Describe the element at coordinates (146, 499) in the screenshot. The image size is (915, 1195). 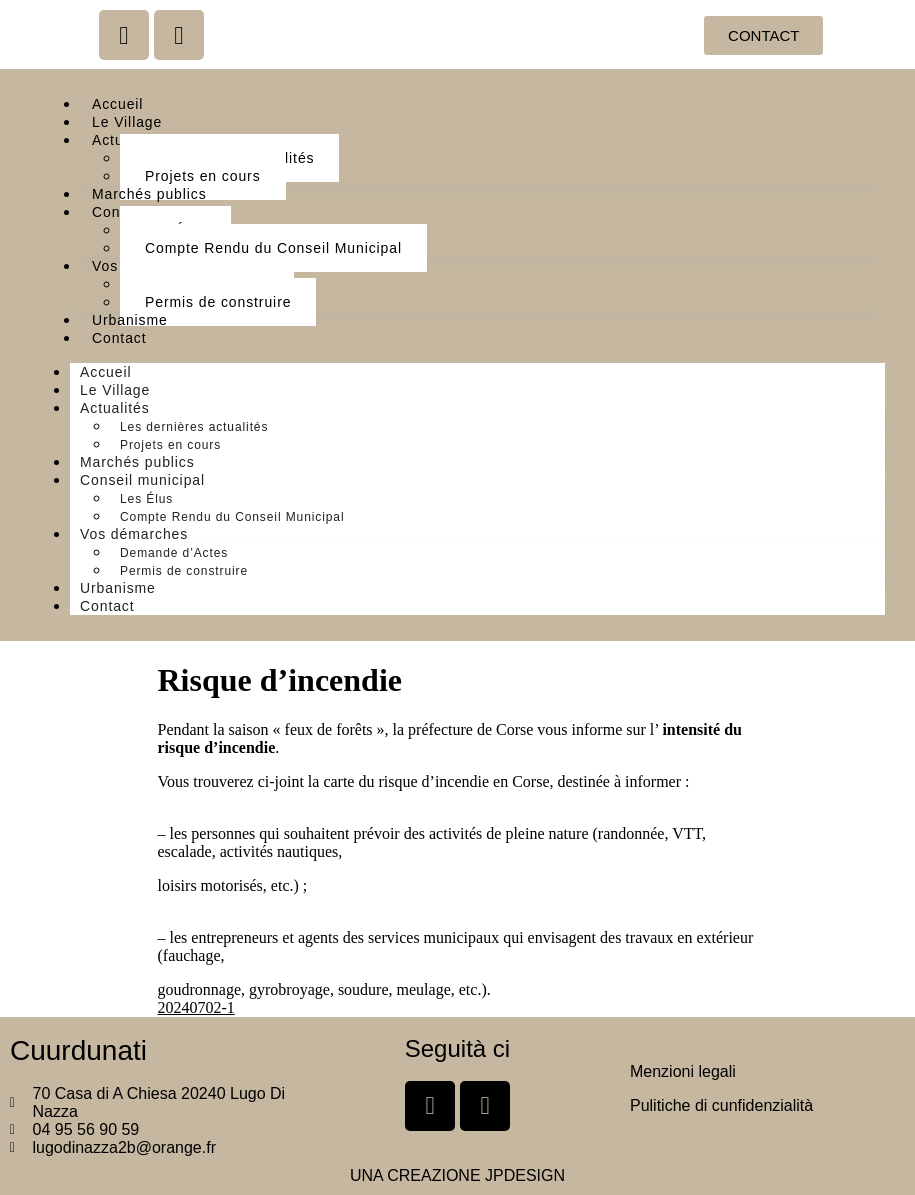
I see `Les Élus` at that location.